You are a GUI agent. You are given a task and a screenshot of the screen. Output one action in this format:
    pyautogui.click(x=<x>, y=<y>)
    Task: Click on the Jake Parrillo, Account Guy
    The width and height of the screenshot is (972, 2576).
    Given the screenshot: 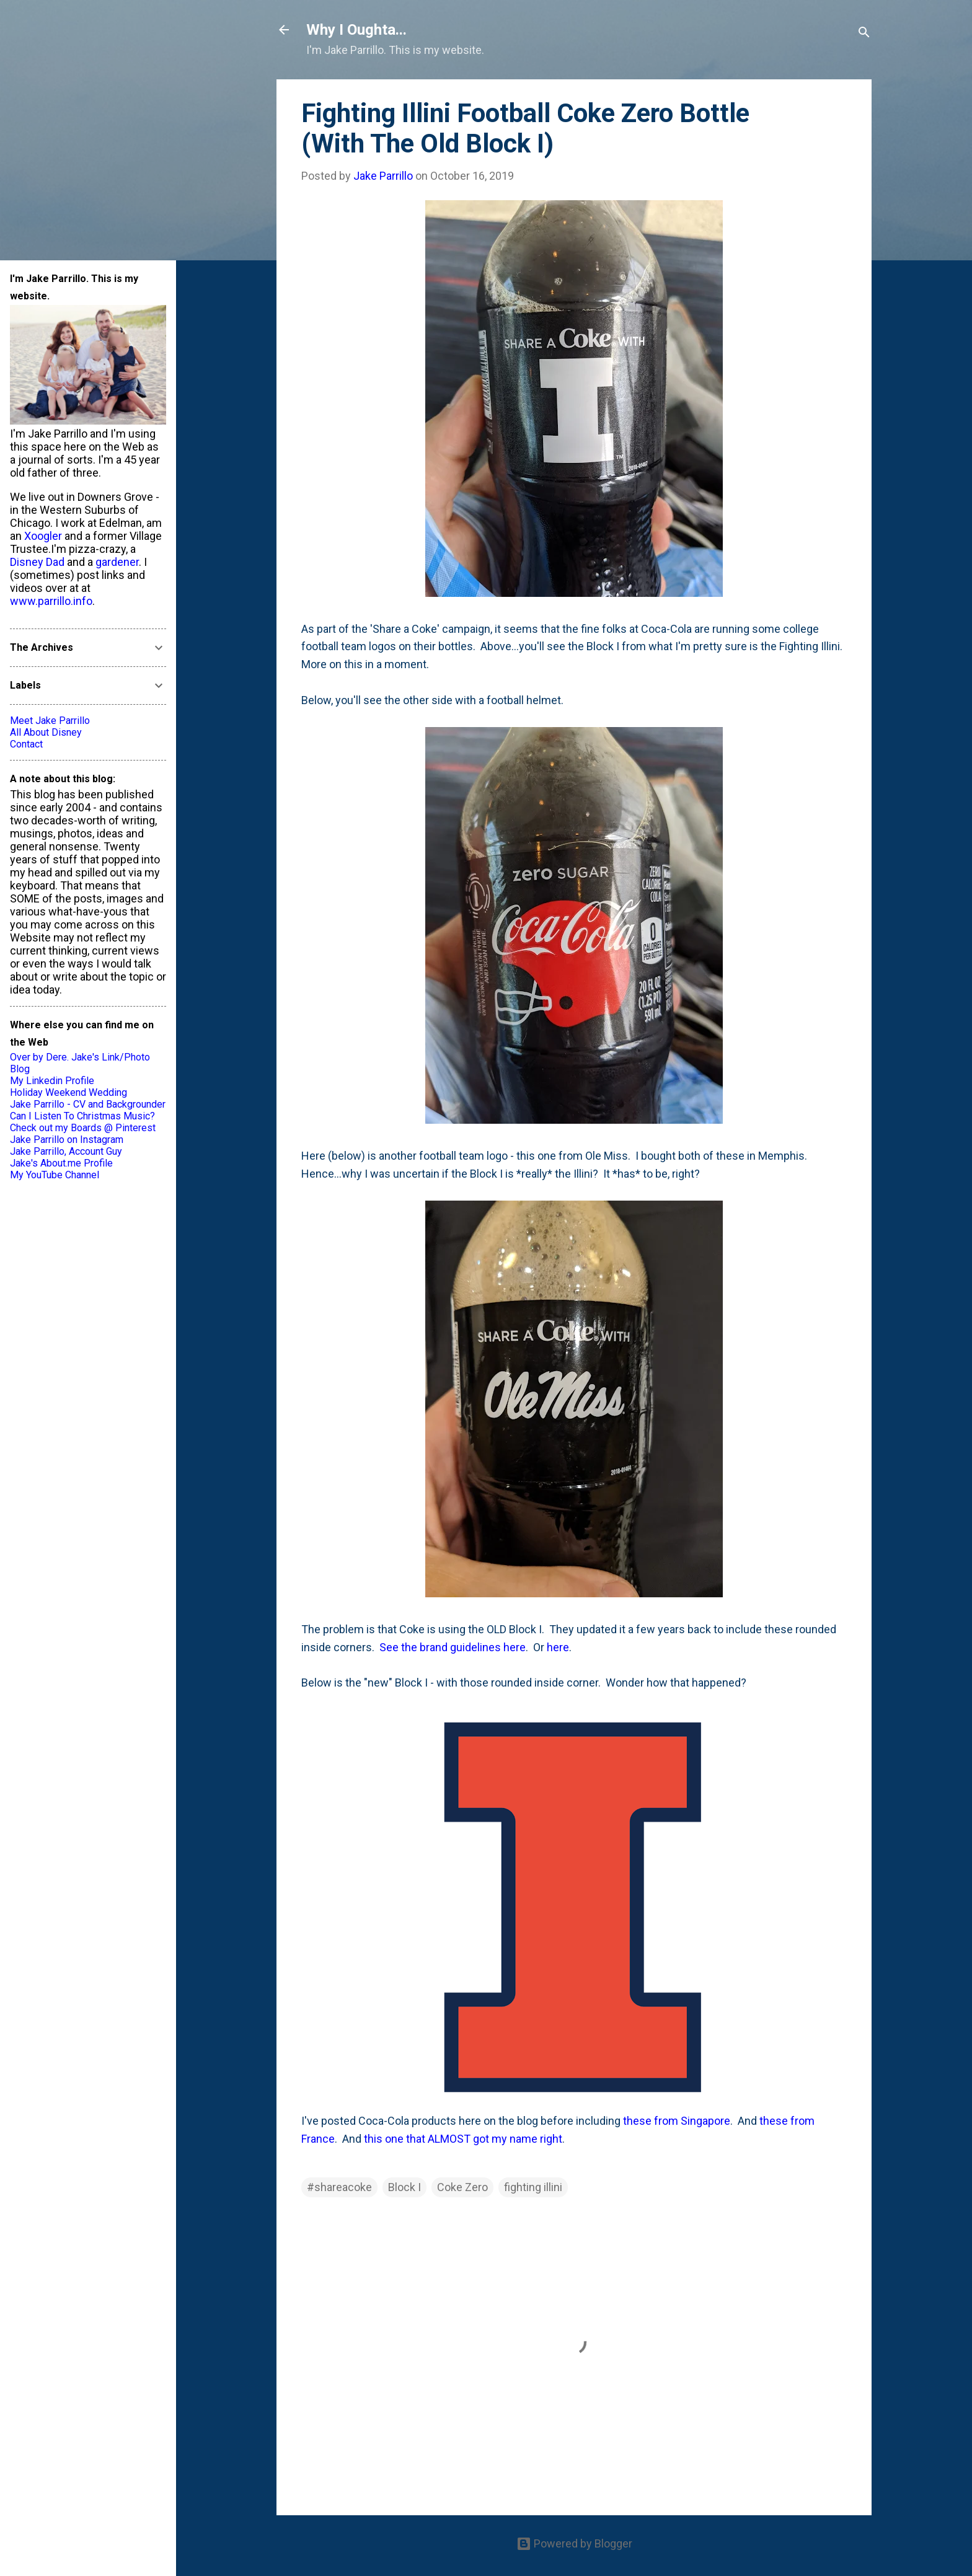 What is the action you would take?
    pyautogui.click(x=66, y=1151)
    